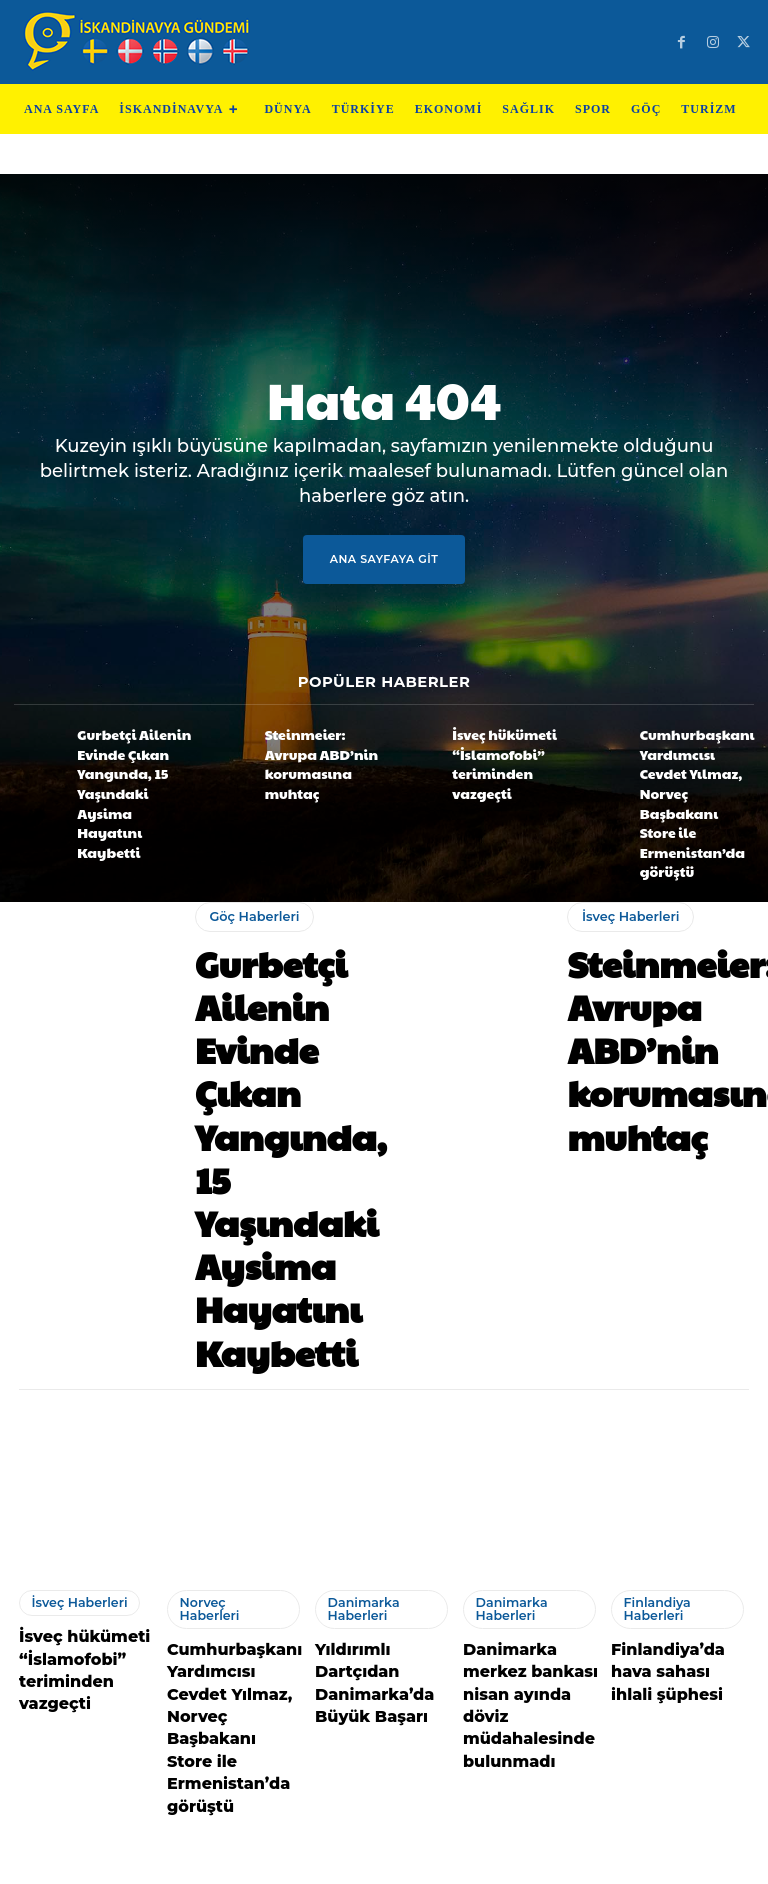 The width and height of the screenshot is (768, 1884). What do you see at coordinates (235, 1650) in the screenshot?
I see `İsveç, Ukrayna’nın talebiyle Rusya’ya ait gemiye el koydu` at bounding box center [235, 1650].